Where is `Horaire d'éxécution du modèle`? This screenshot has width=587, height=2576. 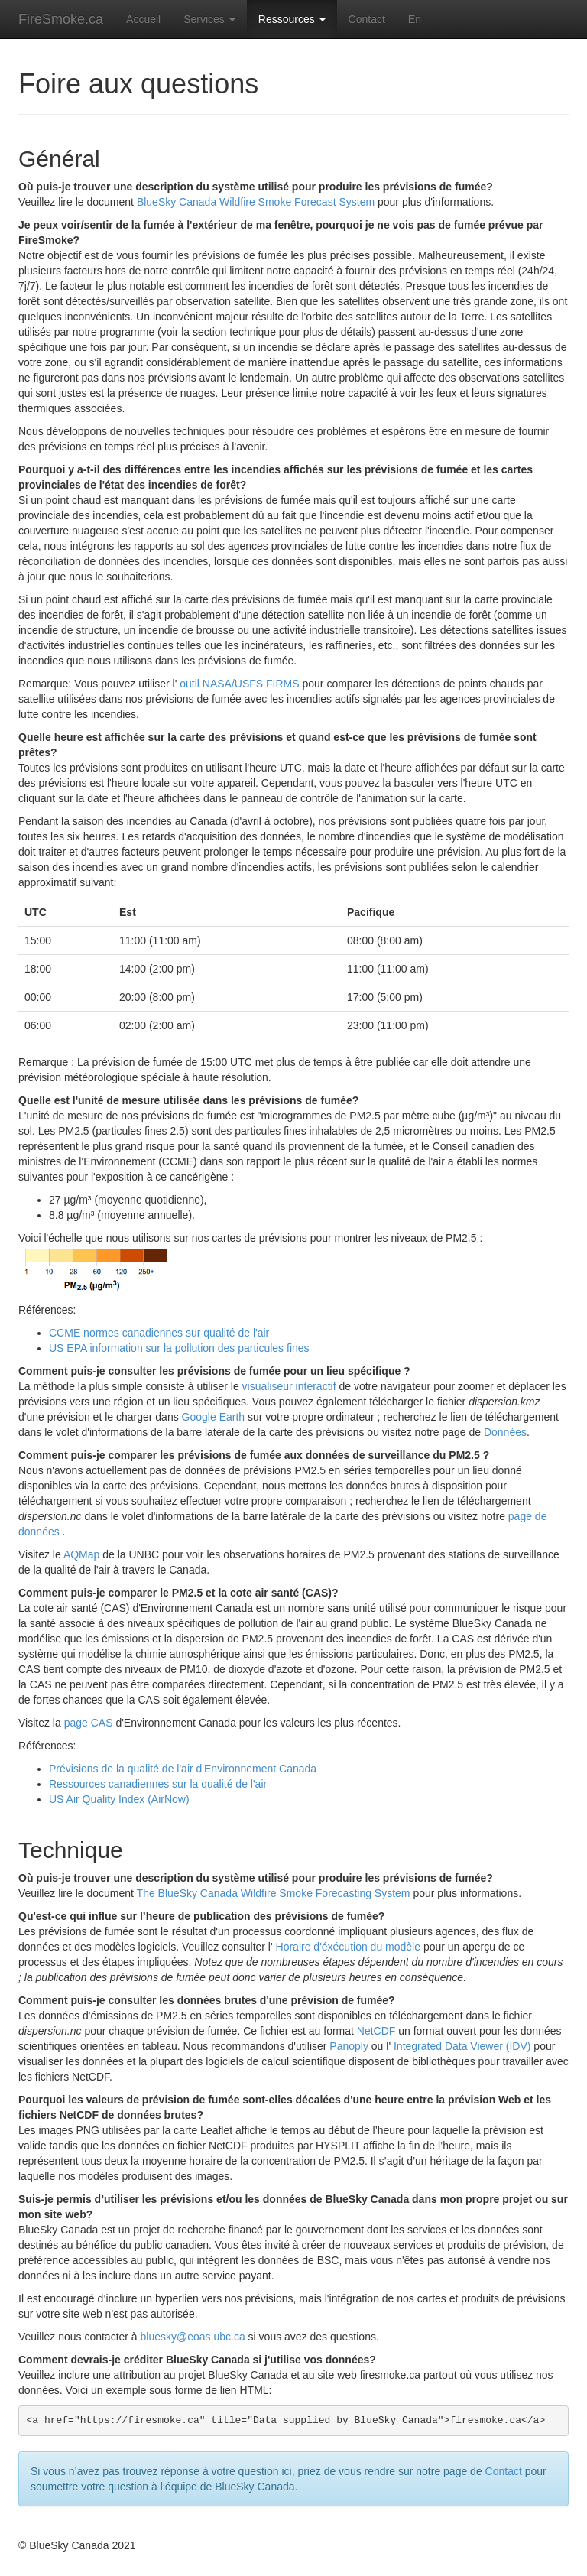 Horaire d'éxécution du modèle is located at coordinates (348, 1947).